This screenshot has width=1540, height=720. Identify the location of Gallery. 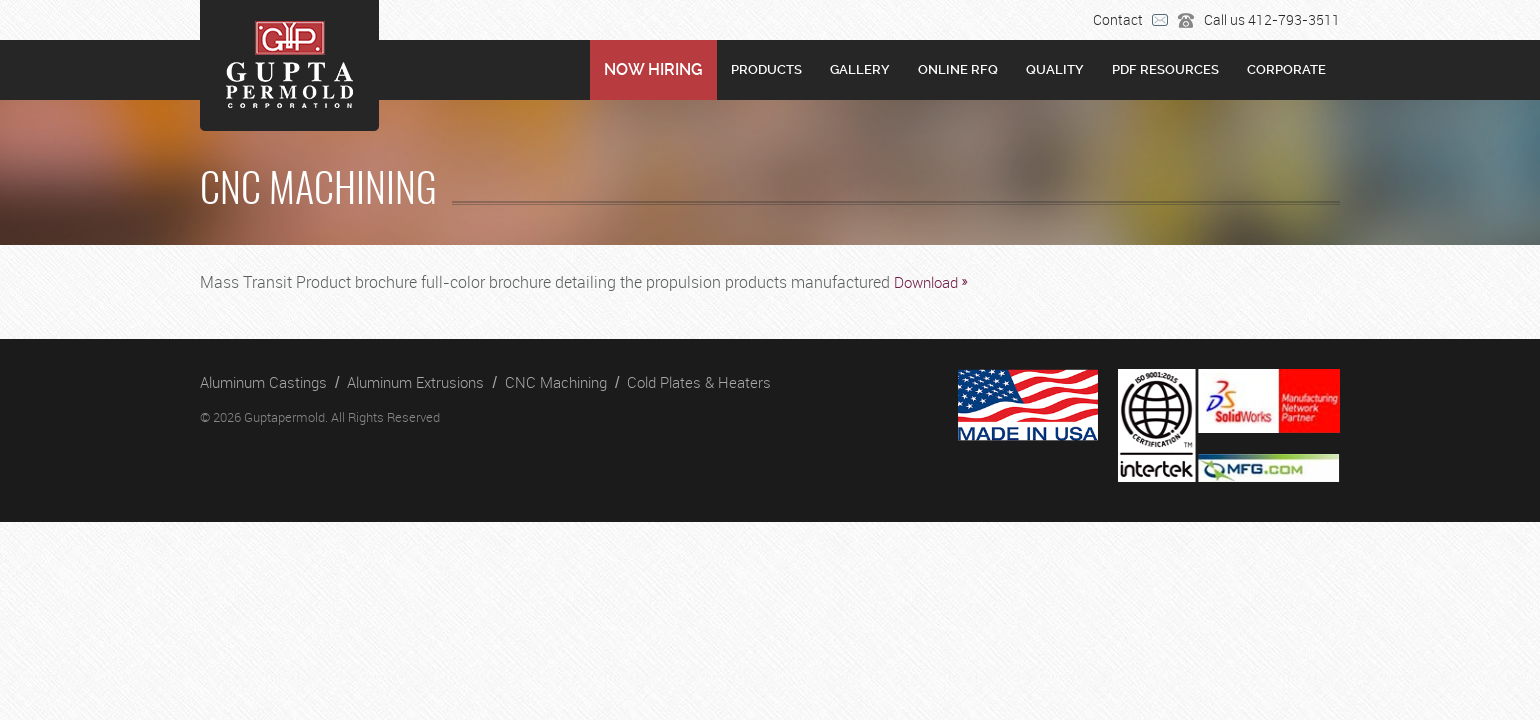
(860, 69).